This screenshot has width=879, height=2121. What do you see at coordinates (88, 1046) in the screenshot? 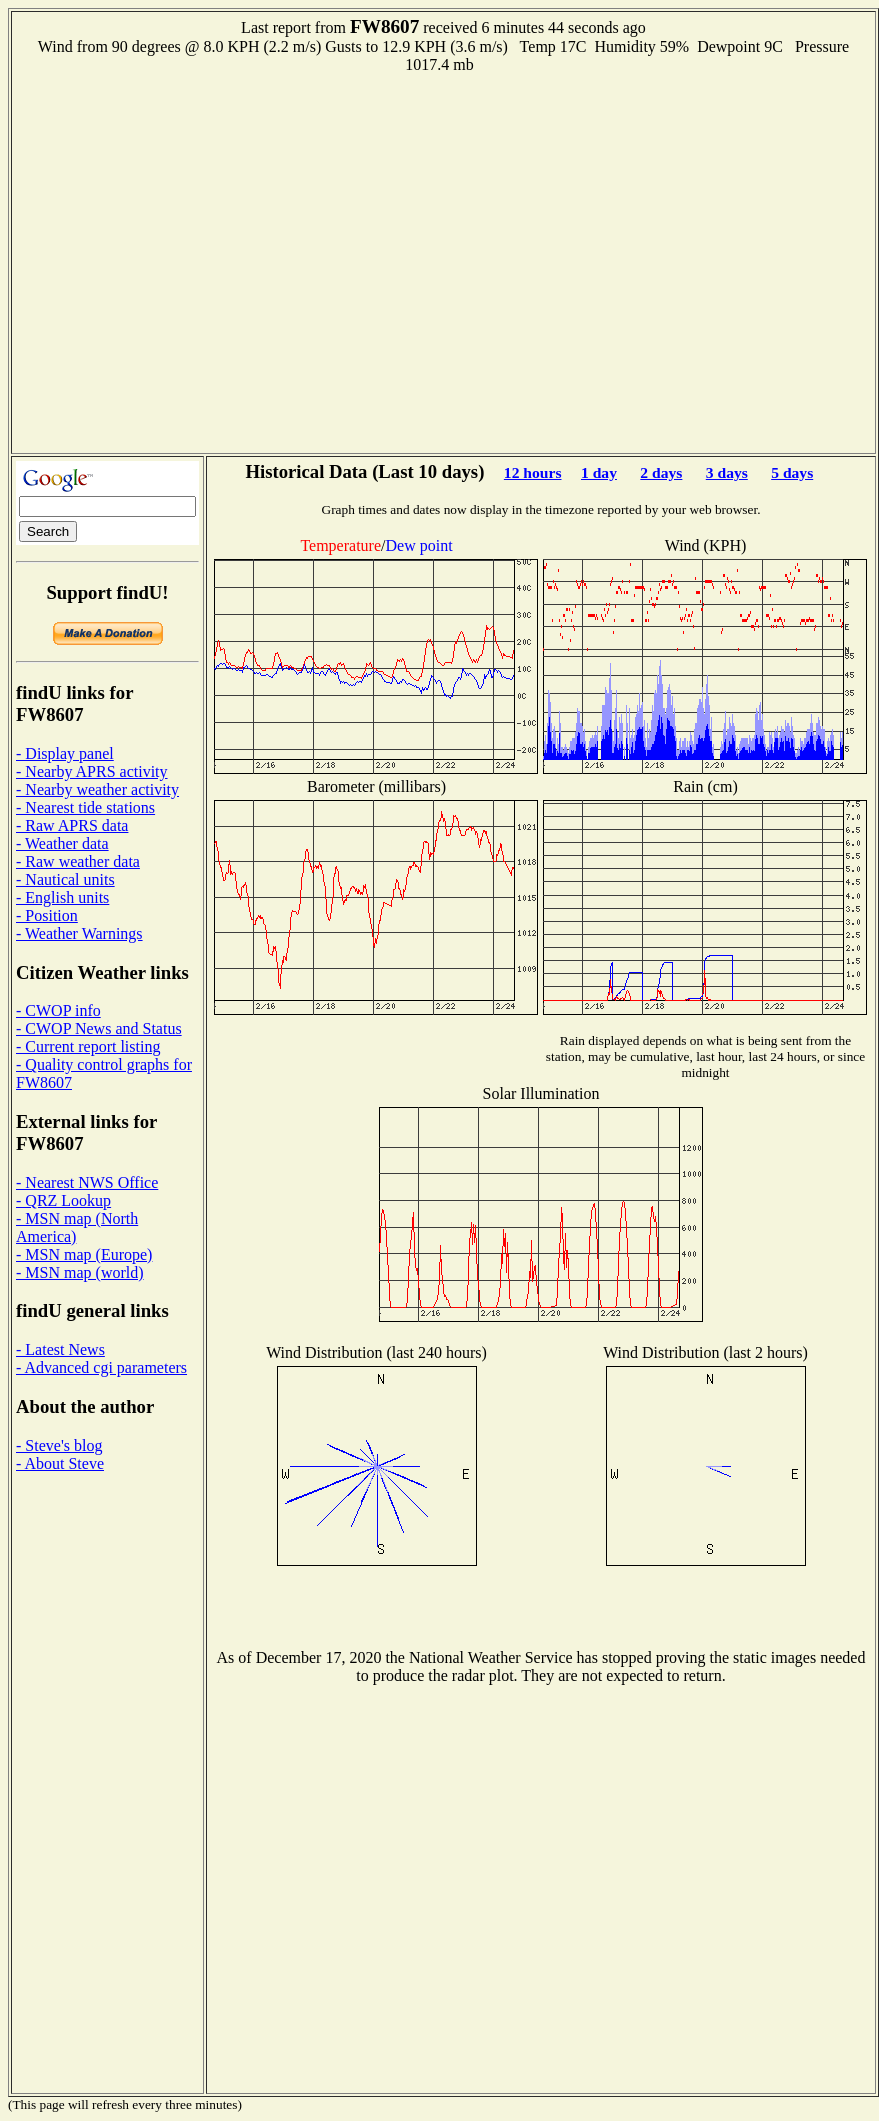
I see `- Current report listing` at bounding box center [88, 1046].